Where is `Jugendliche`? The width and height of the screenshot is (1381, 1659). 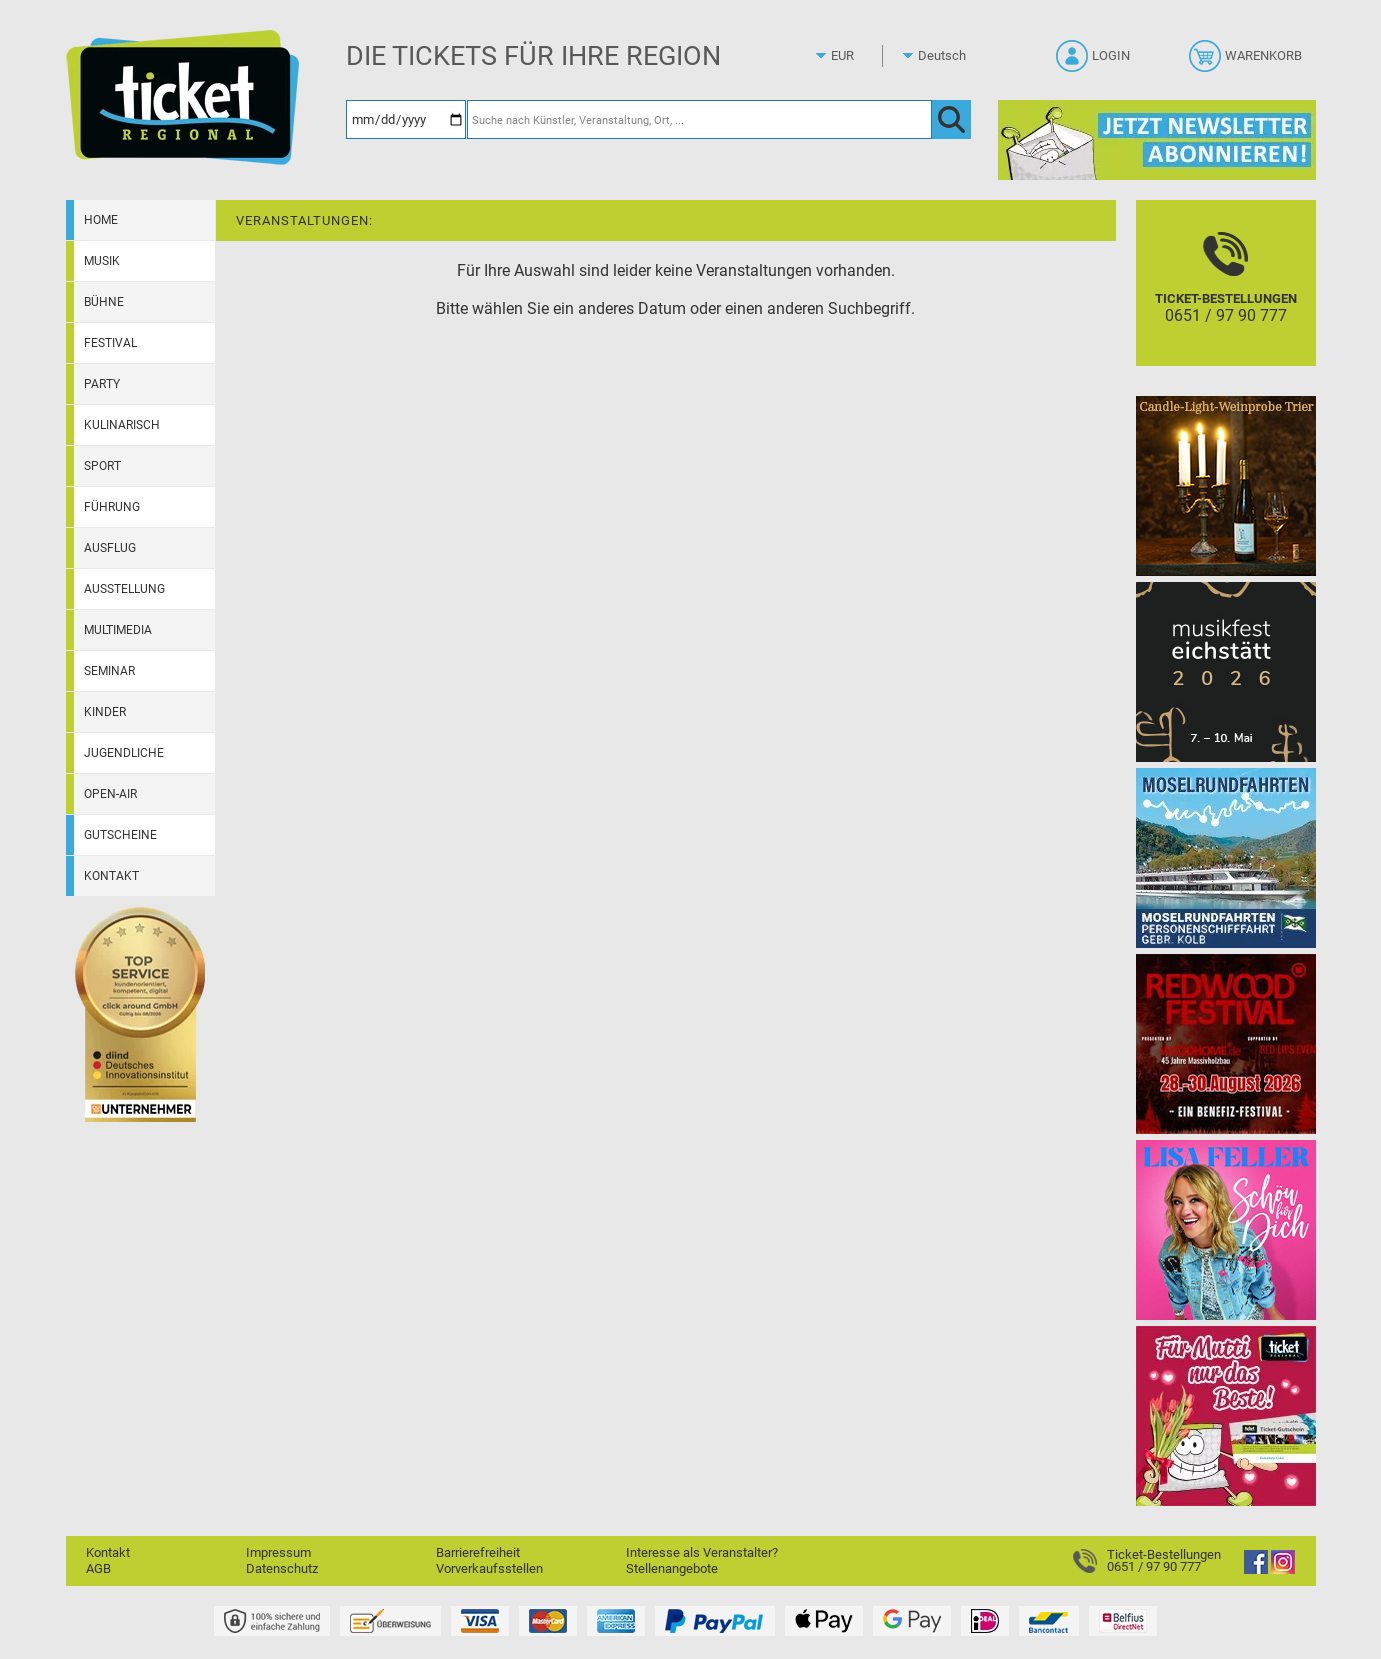 Jugendliche is located at coordinates (124, 753).